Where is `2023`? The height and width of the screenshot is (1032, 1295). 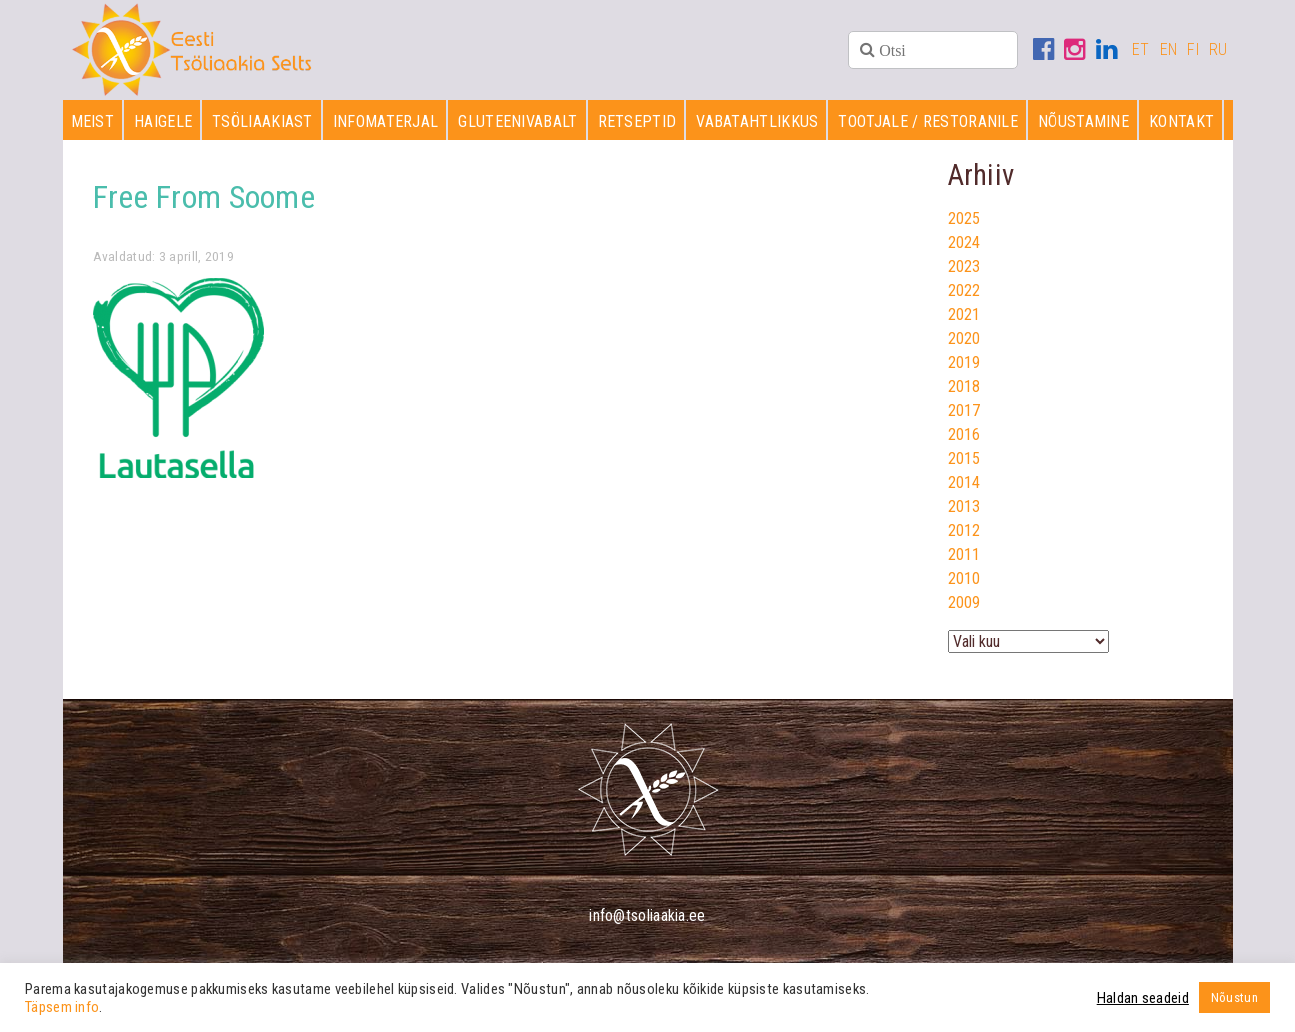
2023 is located at coordinates (964, 266).